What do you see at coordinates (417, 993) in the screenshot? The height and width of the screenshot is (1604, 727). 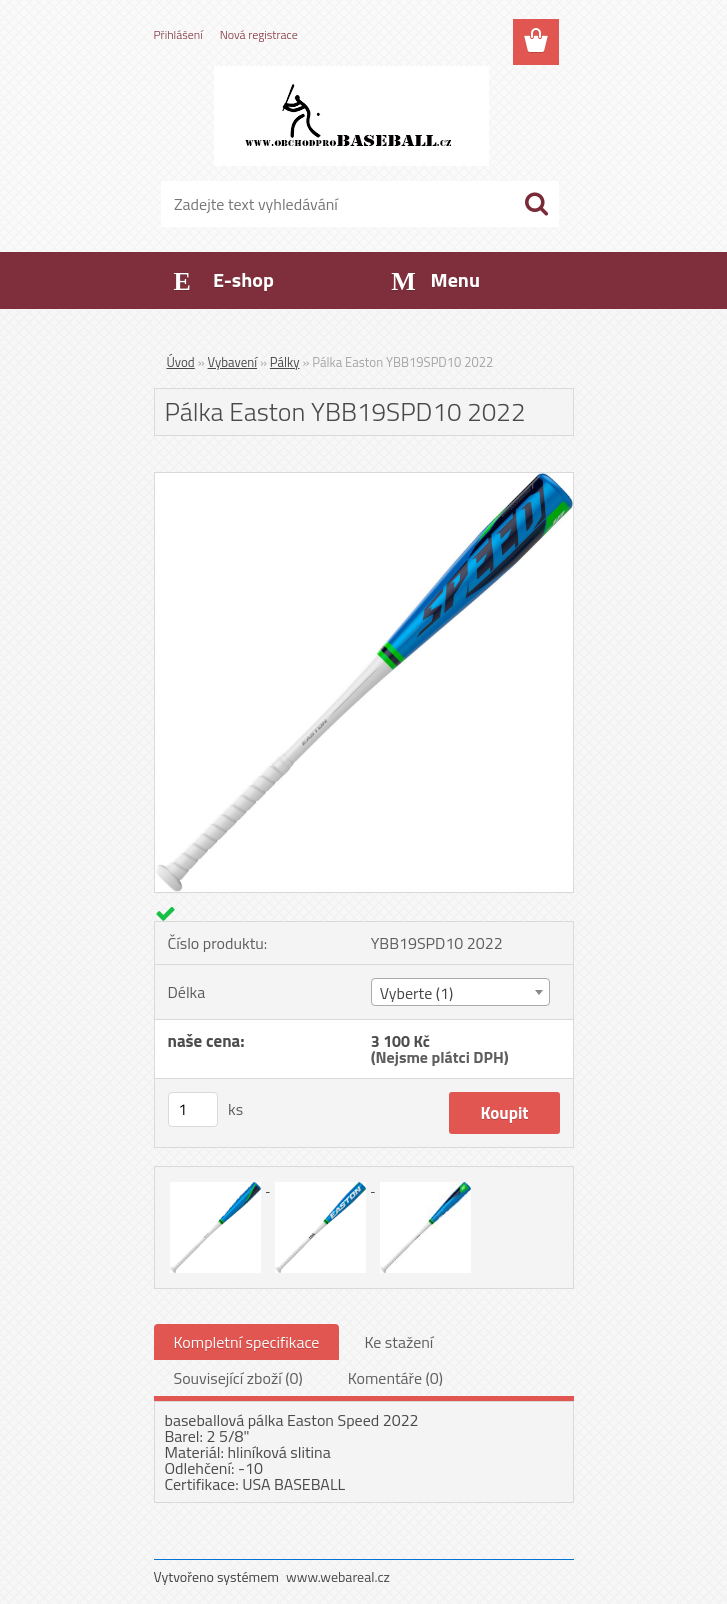 I see `Vyberte (1) [textbox]` at bounding box center [417, 993].